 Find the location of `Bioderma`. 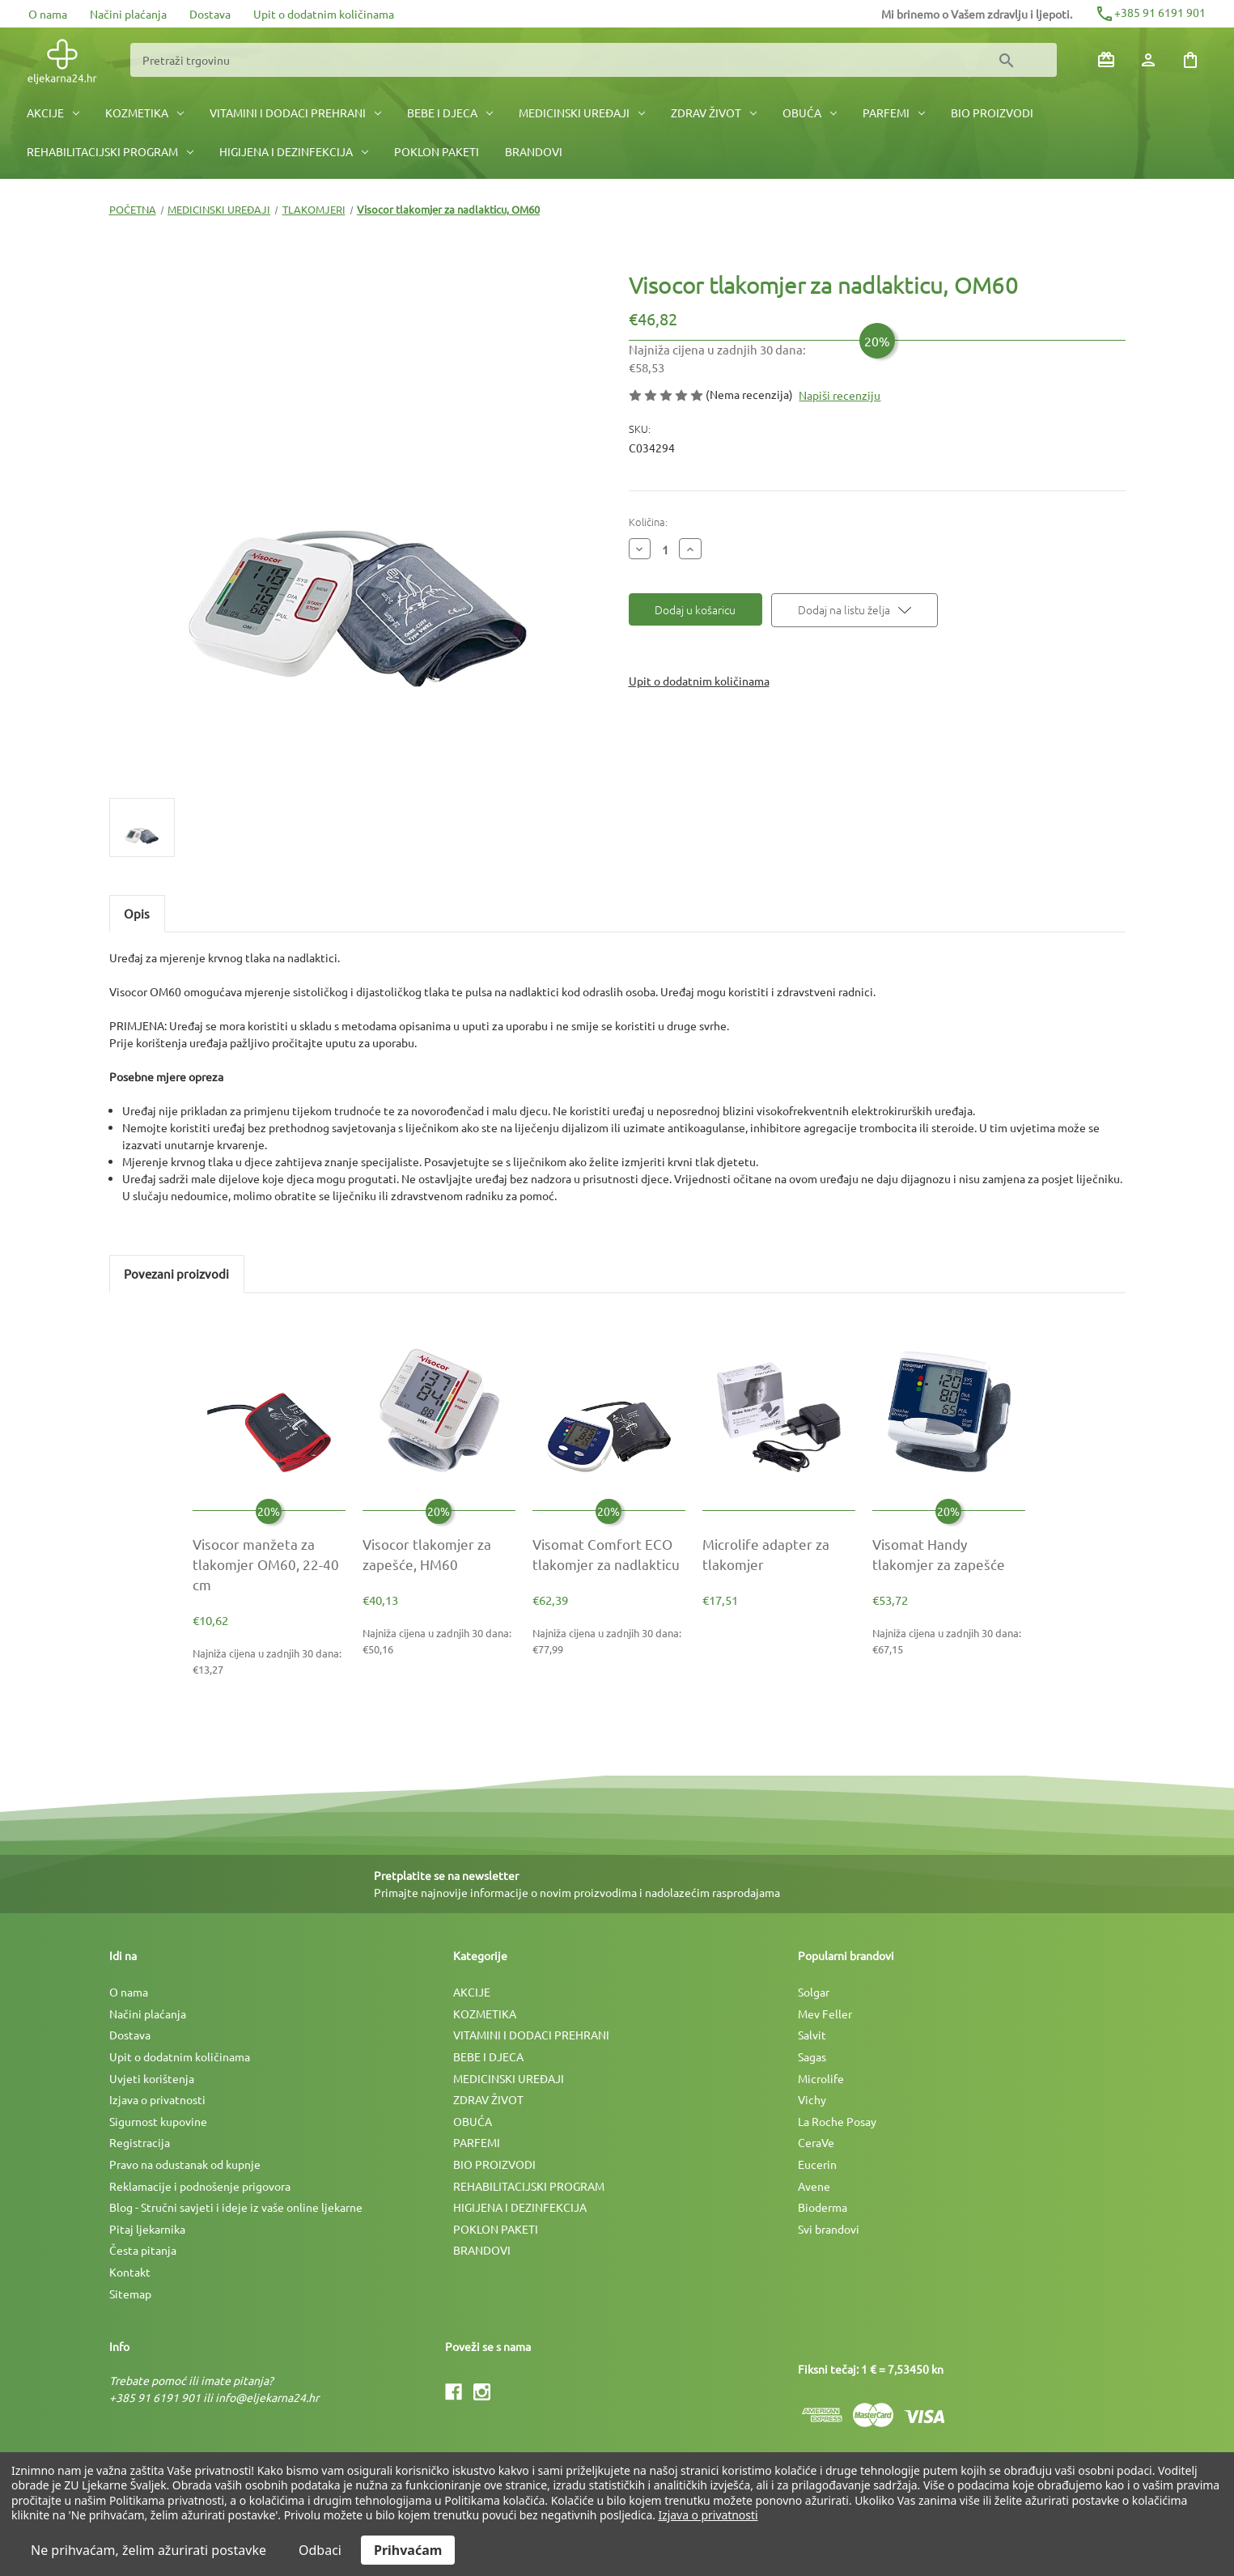

Bioderma is located at coordinates (822, 2207).